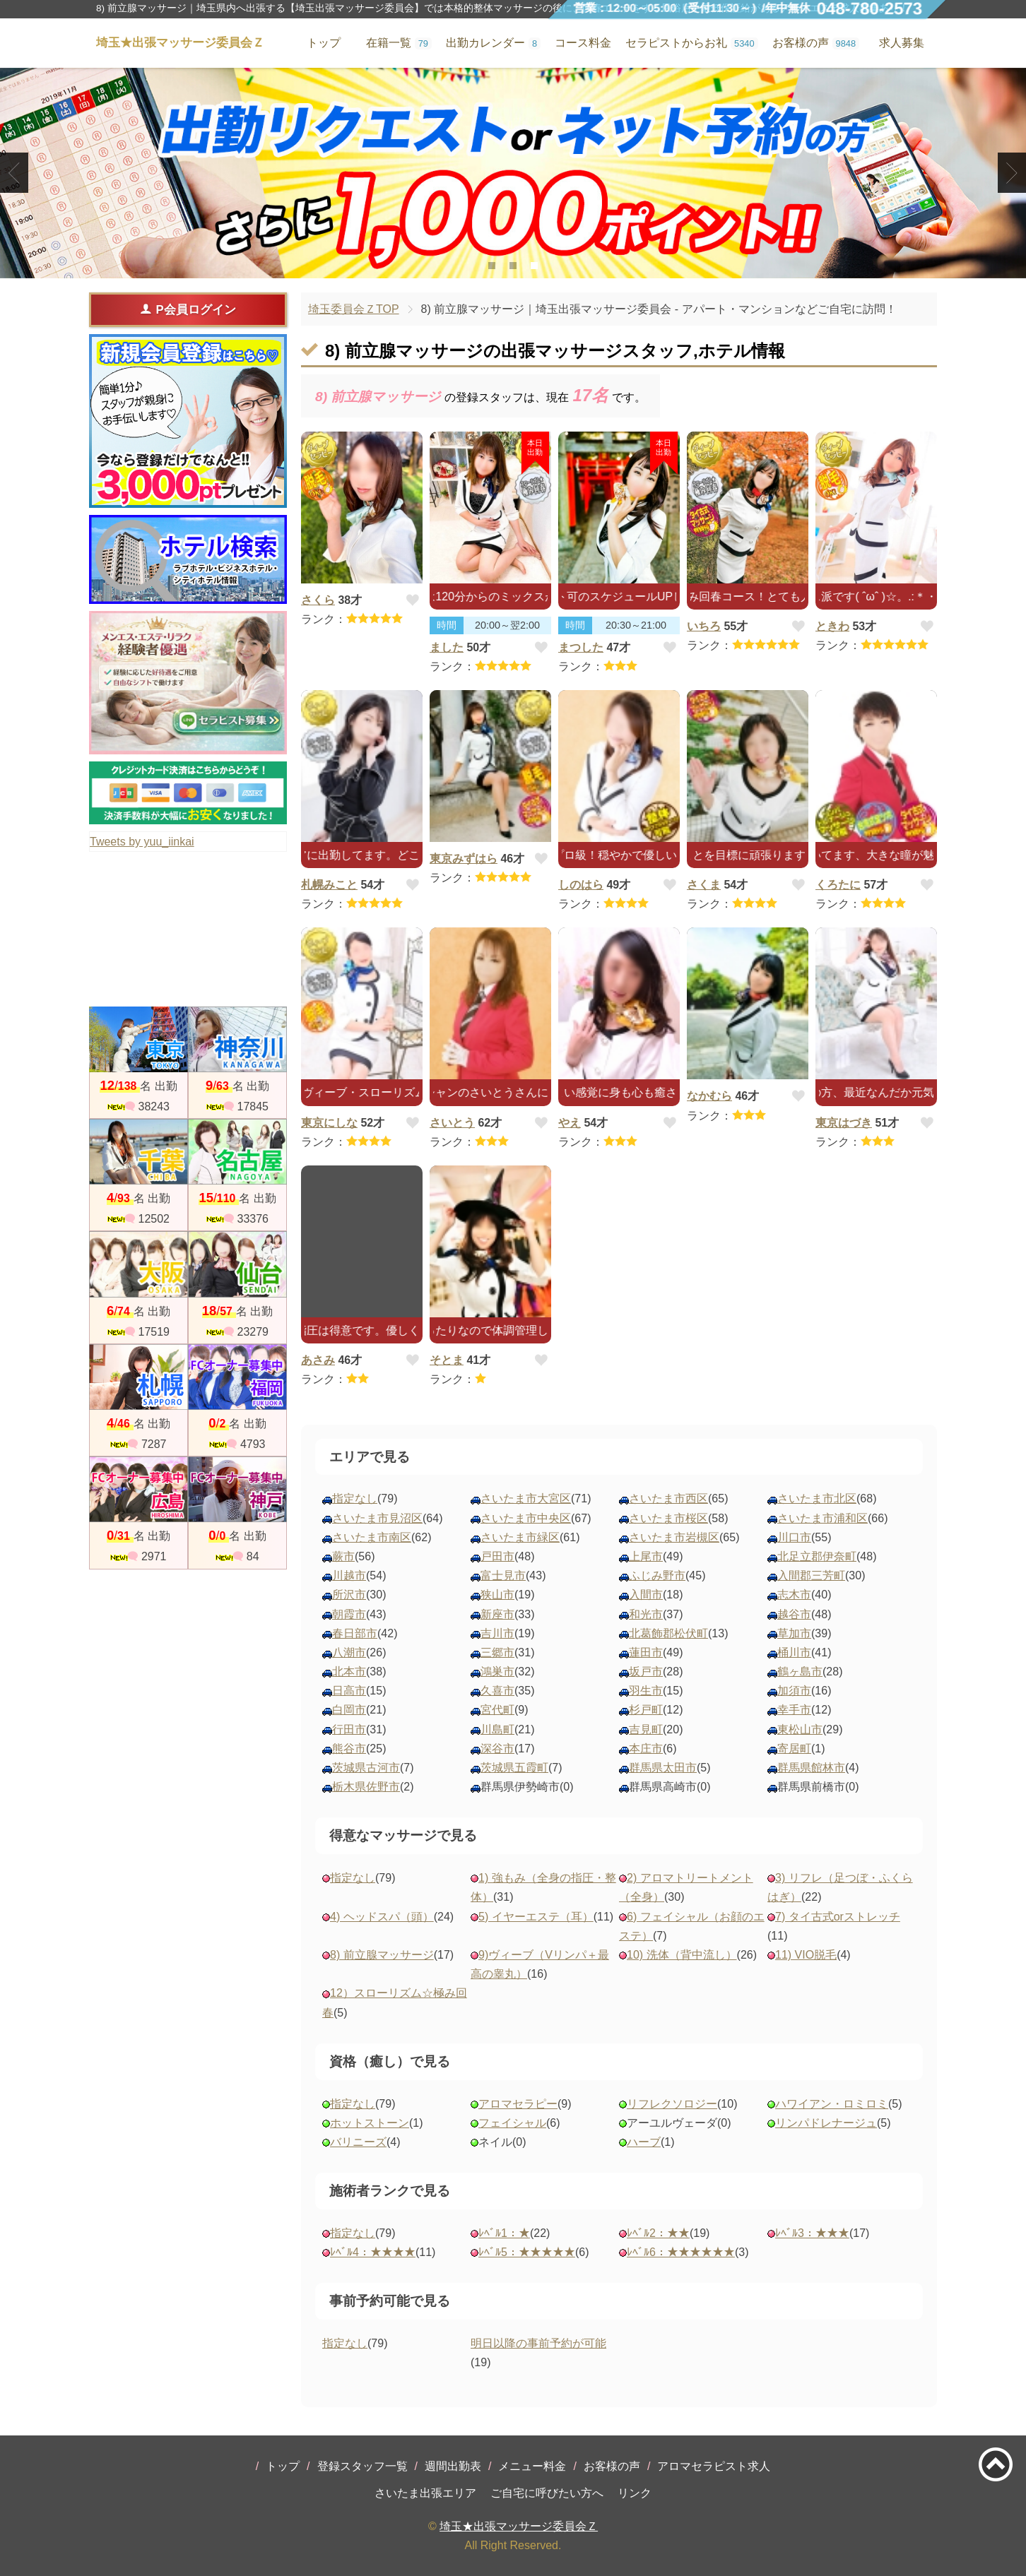  I want to click on リンク, so click(634, 2493).